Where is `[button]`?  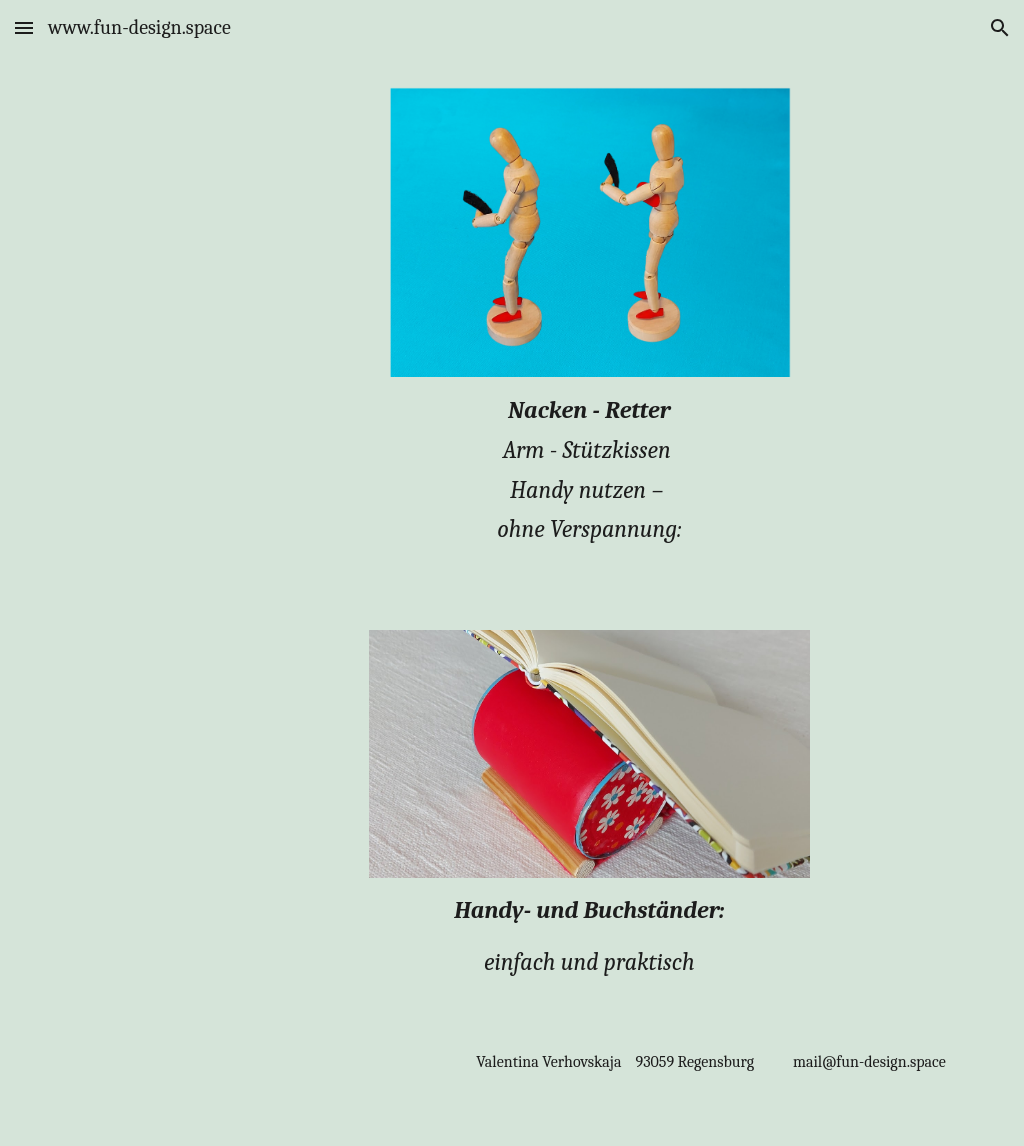 [button] is located at coordinates (24, 27).